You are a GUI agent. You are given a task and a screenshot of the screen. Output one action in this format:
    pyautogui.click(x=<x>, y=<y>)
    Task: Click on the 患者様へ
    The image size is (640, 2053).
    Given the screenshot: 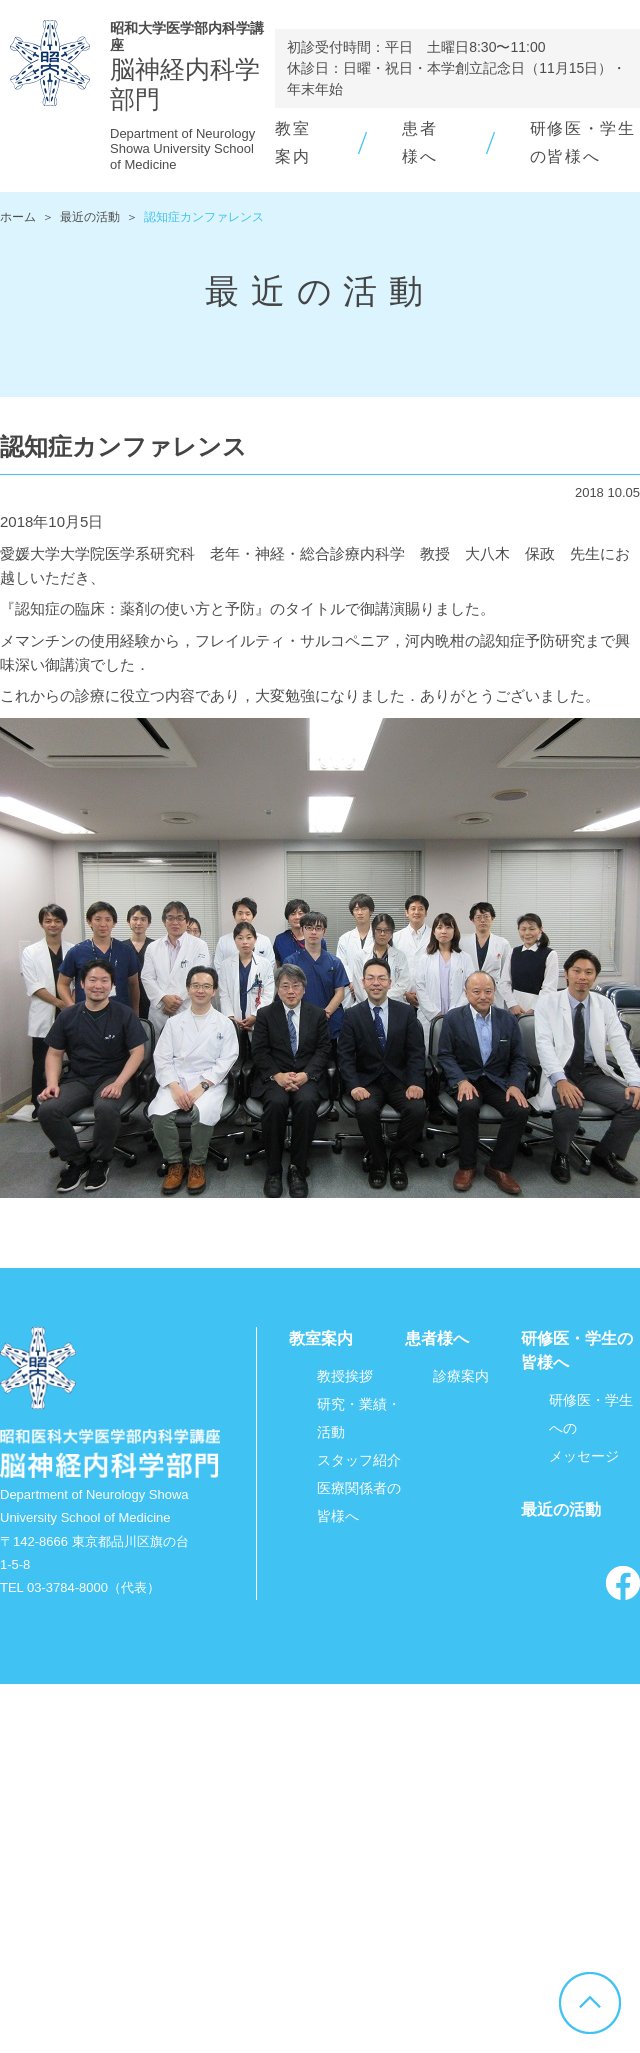 What is the action you would take?
    pyautogui.click(x=437, y=1338)
    